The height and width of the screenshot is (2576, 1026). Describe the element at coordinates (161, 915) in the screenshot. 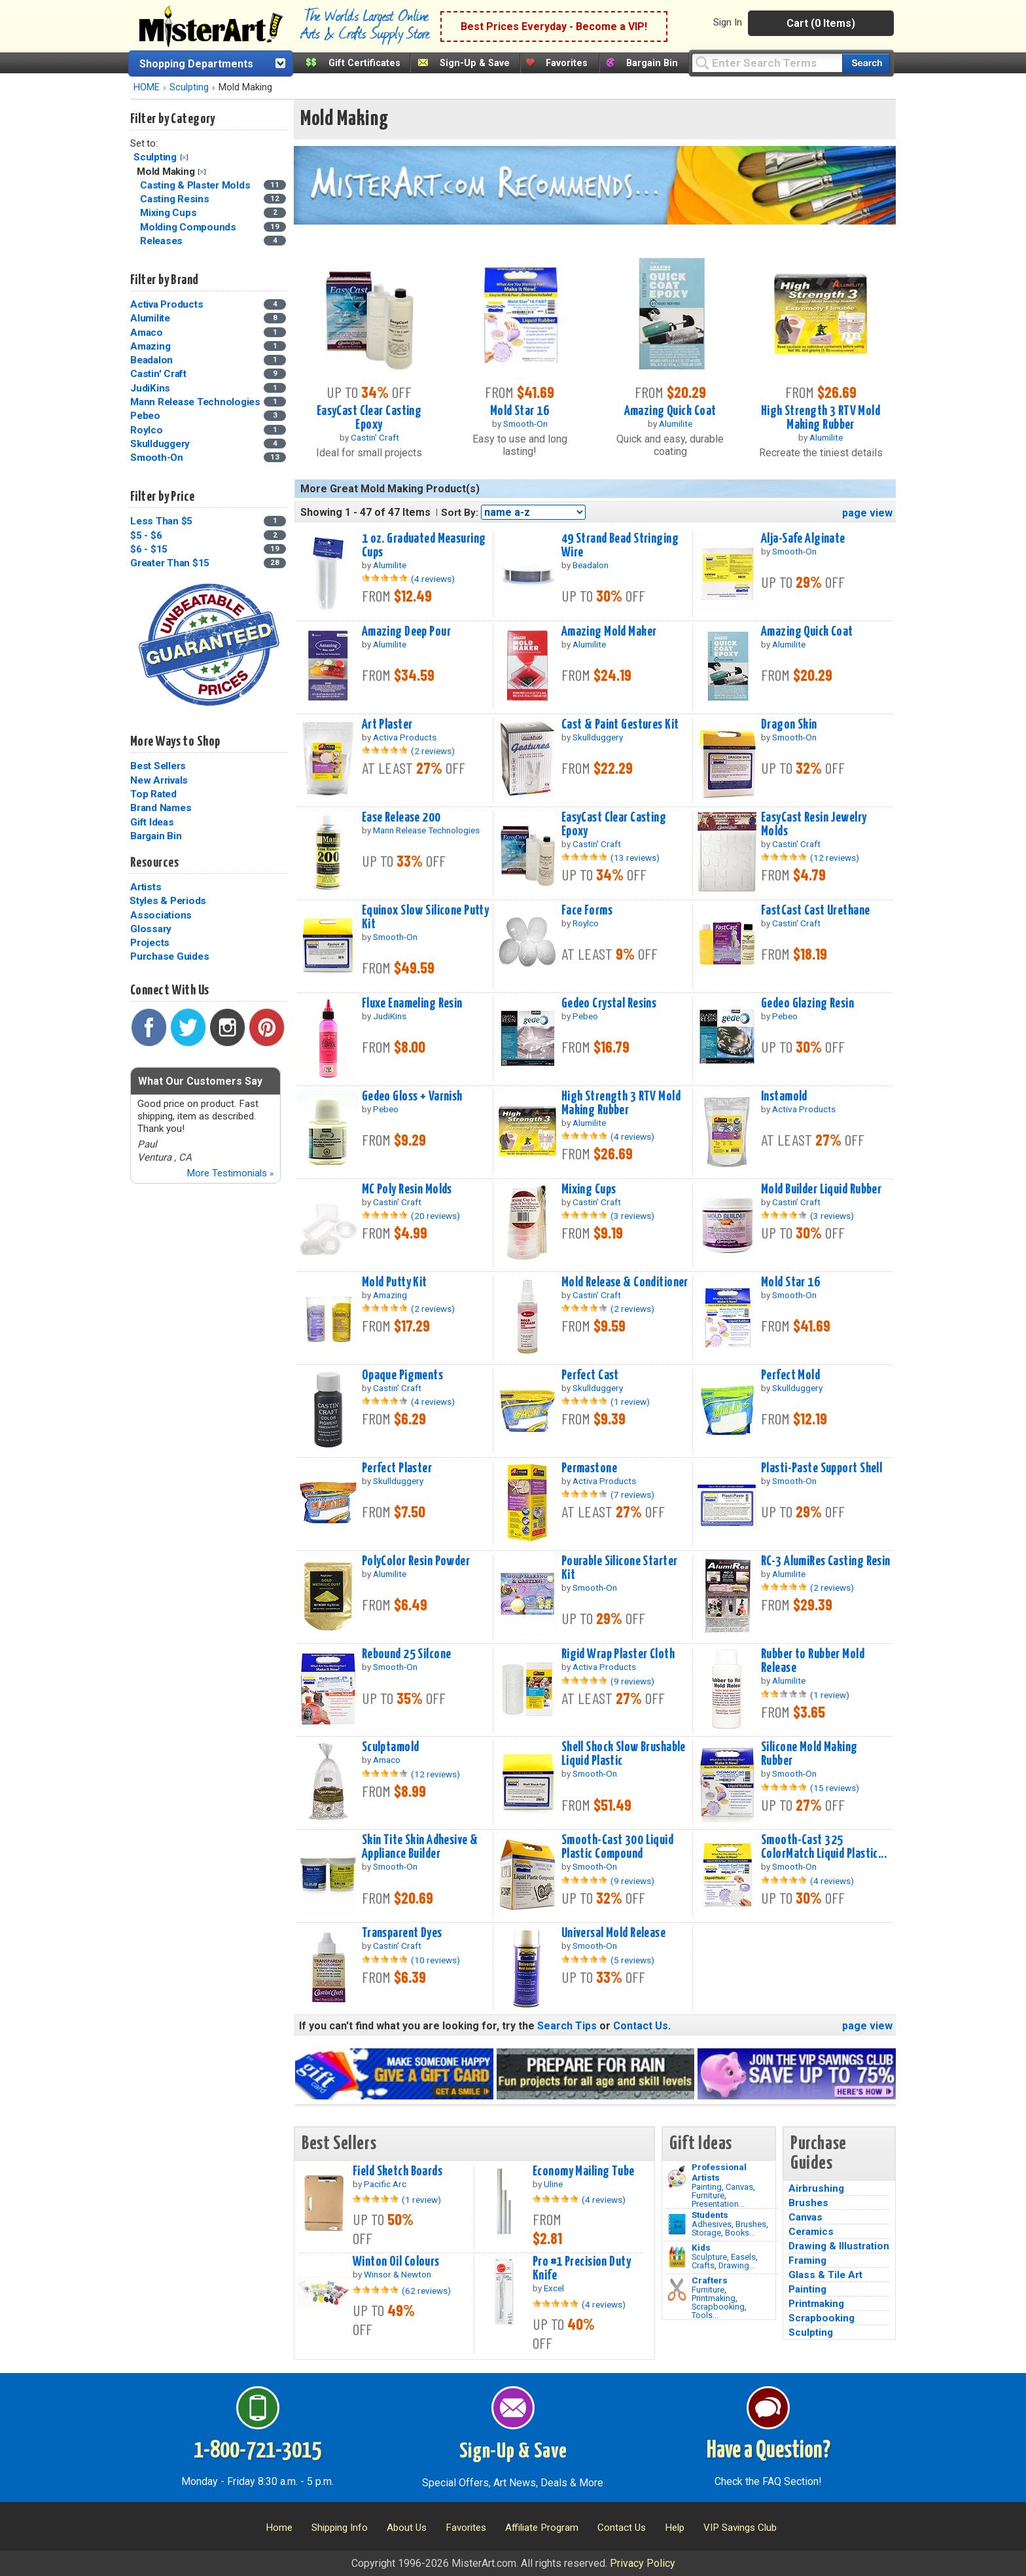

I see `Associations` at that location.